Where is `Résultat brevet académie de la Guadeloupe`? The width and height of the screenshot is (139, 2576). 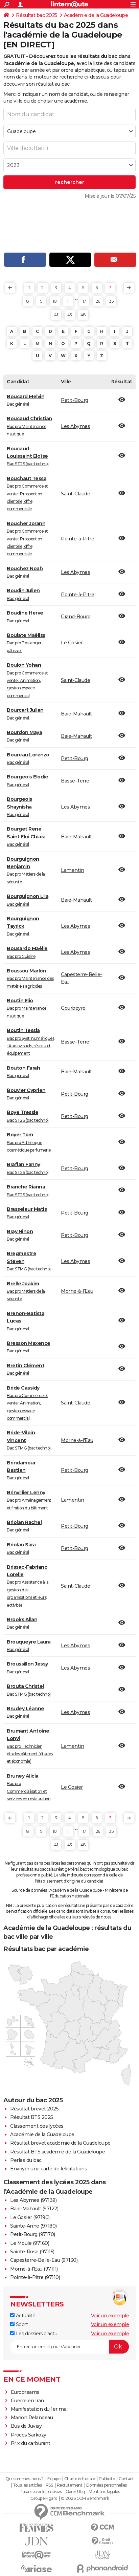 Résultat brevet académie de la Guadeloupe is located at coordinates (60, 2143).